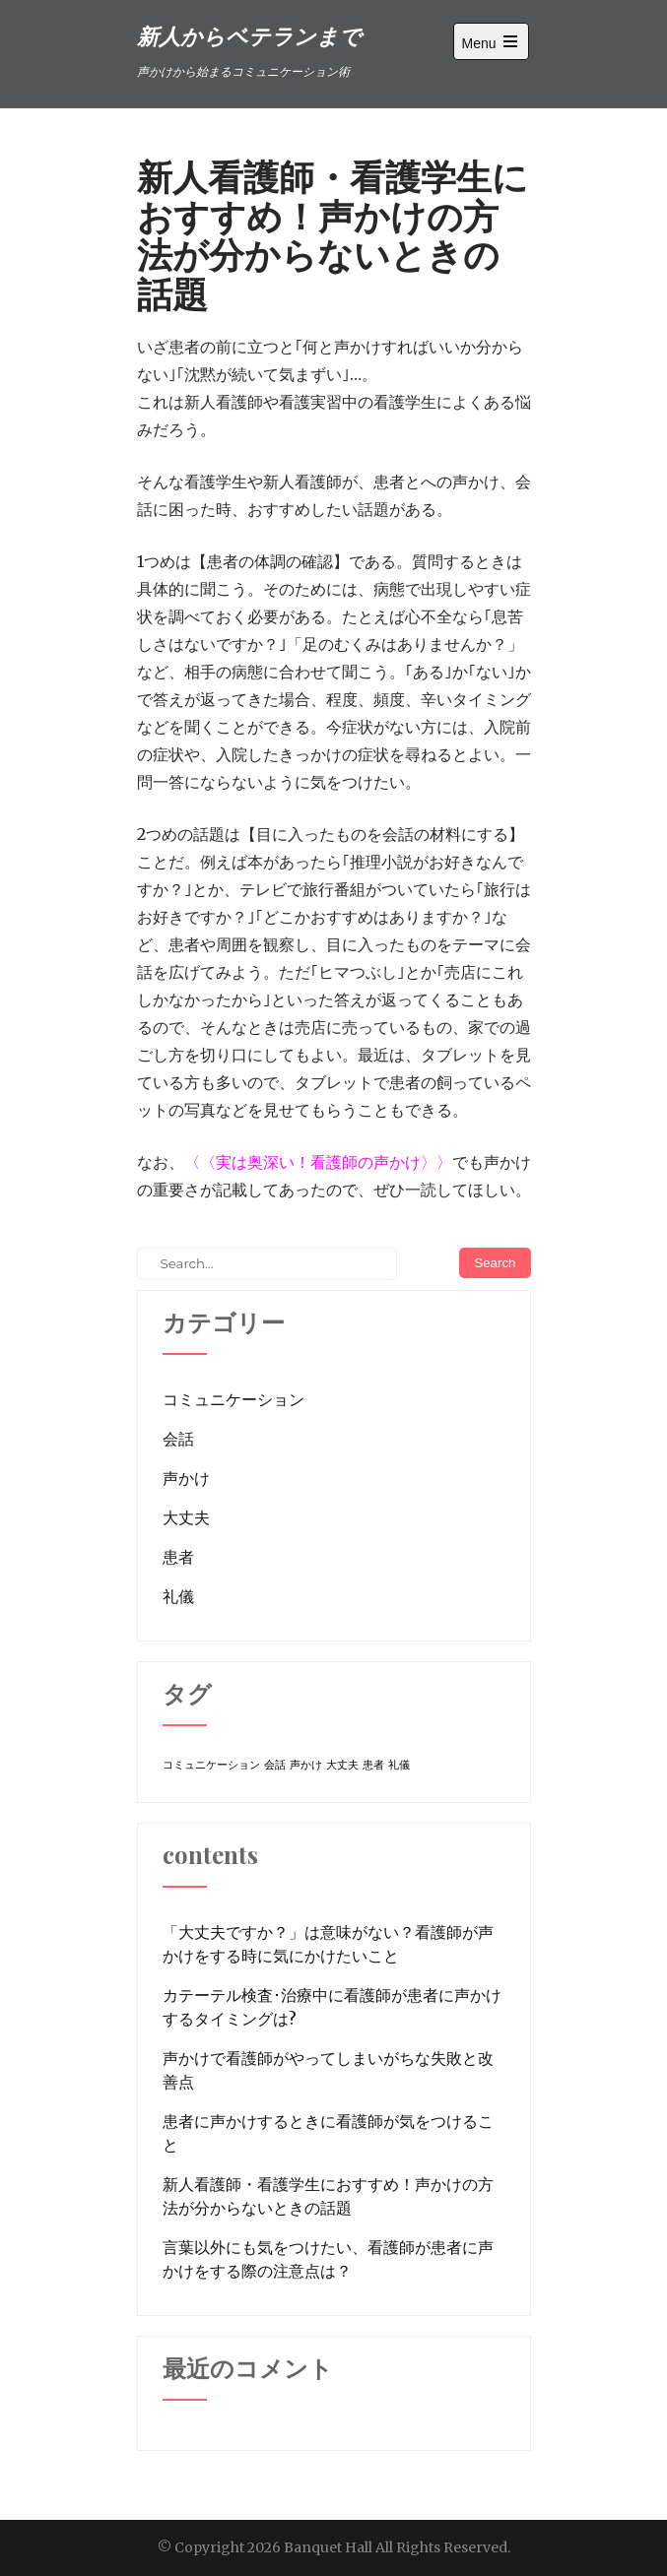 This screenshot has width=667, height=2576. Describe the element at coordinates (318, 1162) in the screenshot. I see `実は奥深い！看護師の声かけ` at that location.